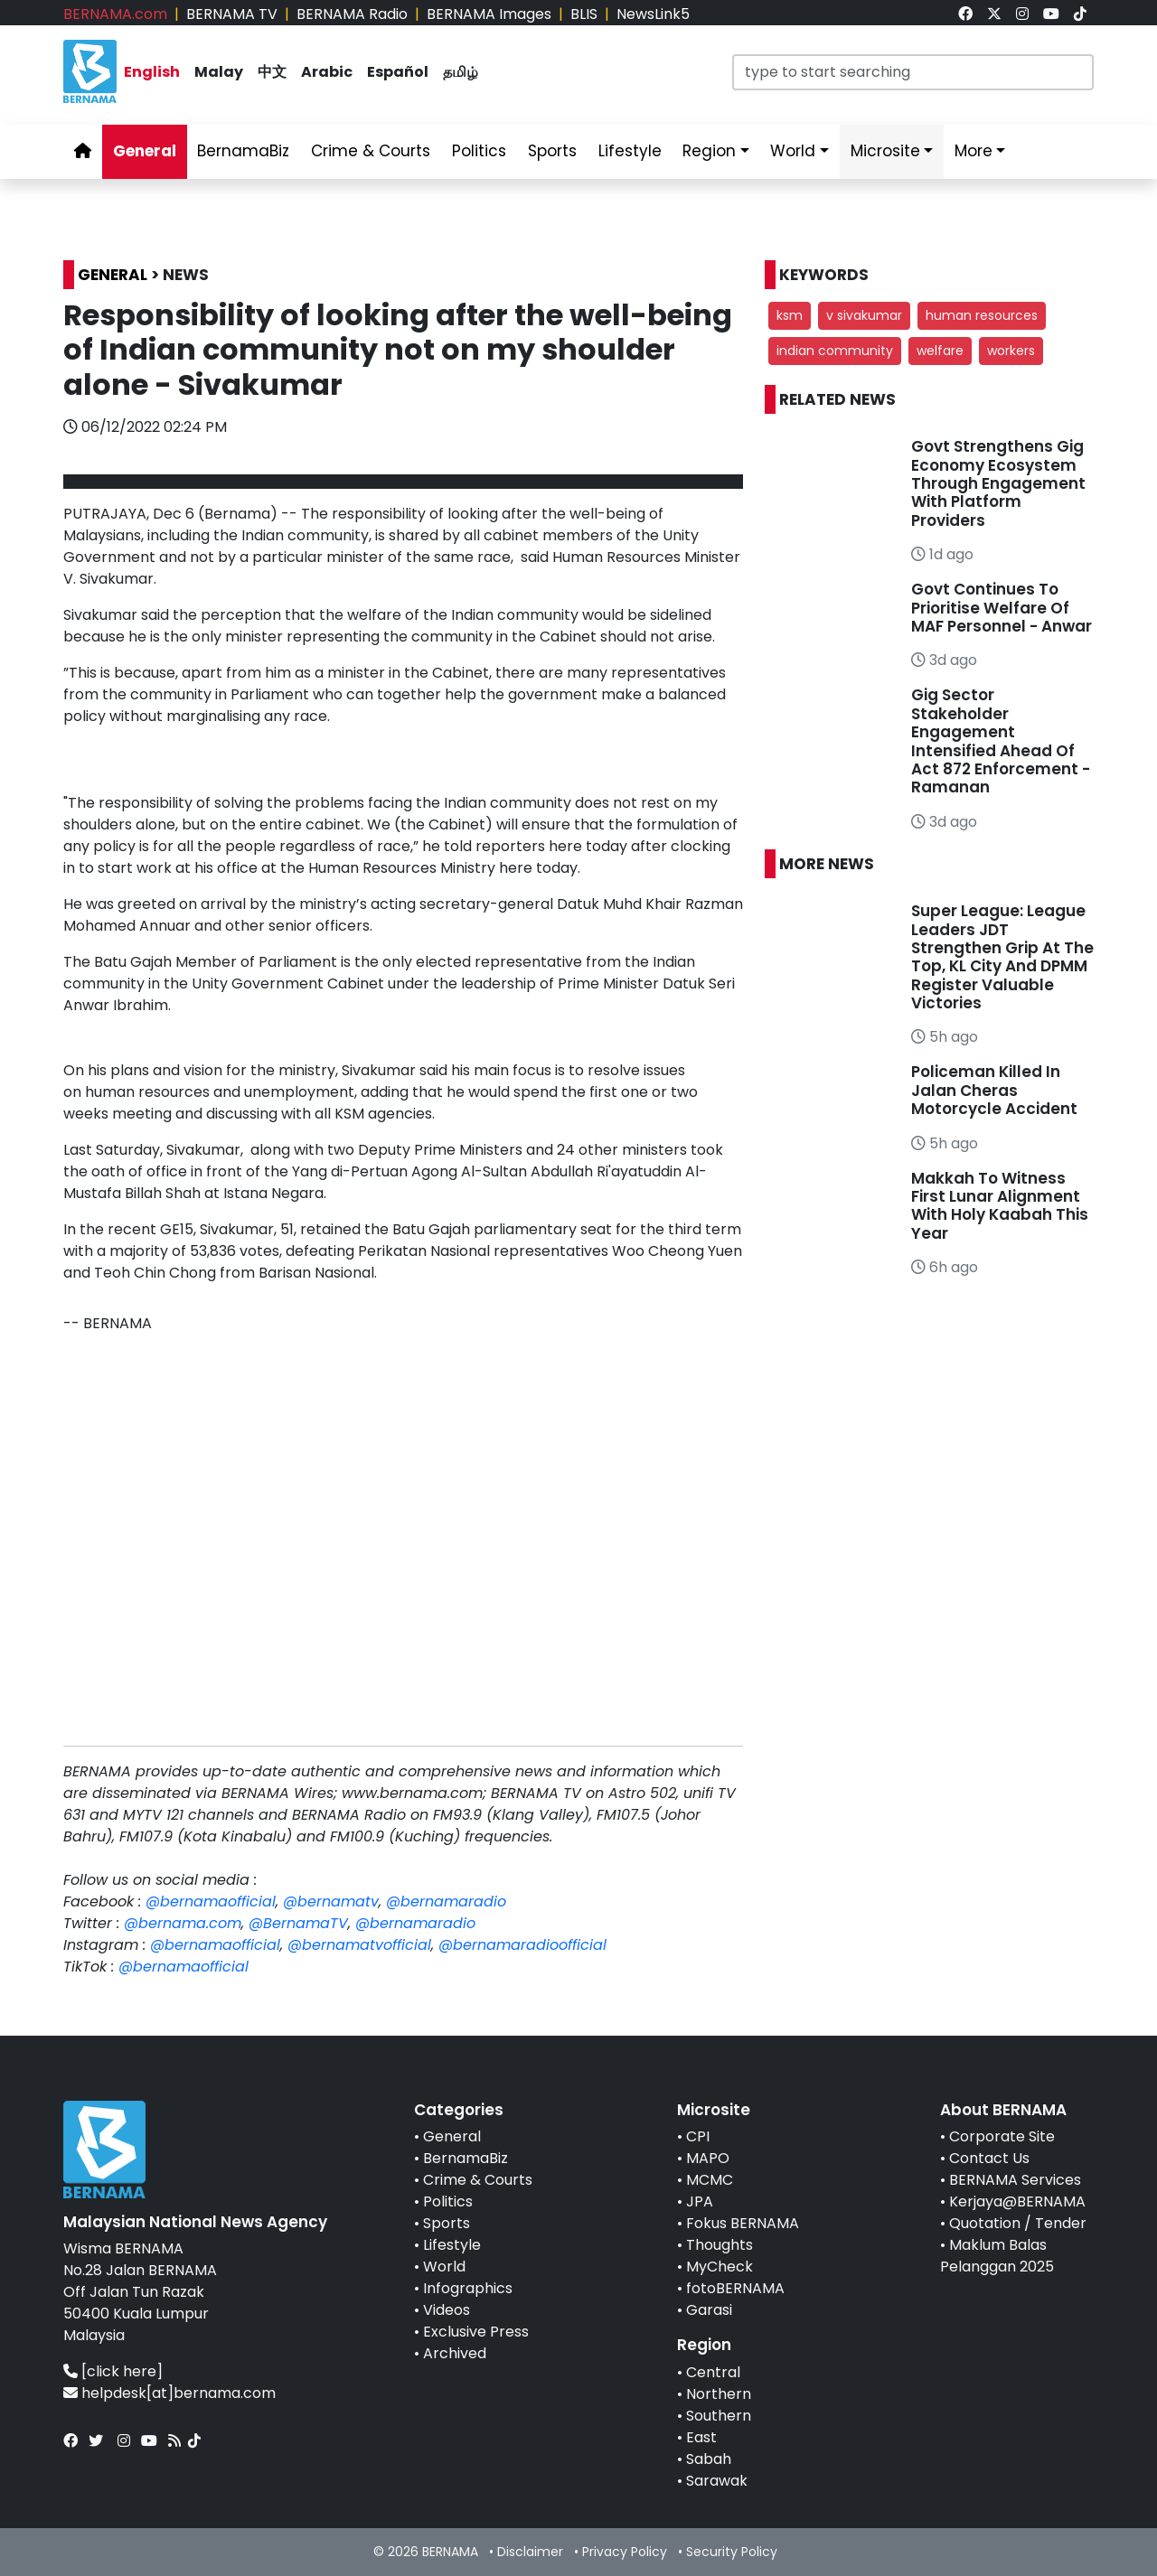 The width and height of the screenshot is (1157, 2576). I want to click on Maklum Balas Pelanggan 2025, so click(997, 2255).